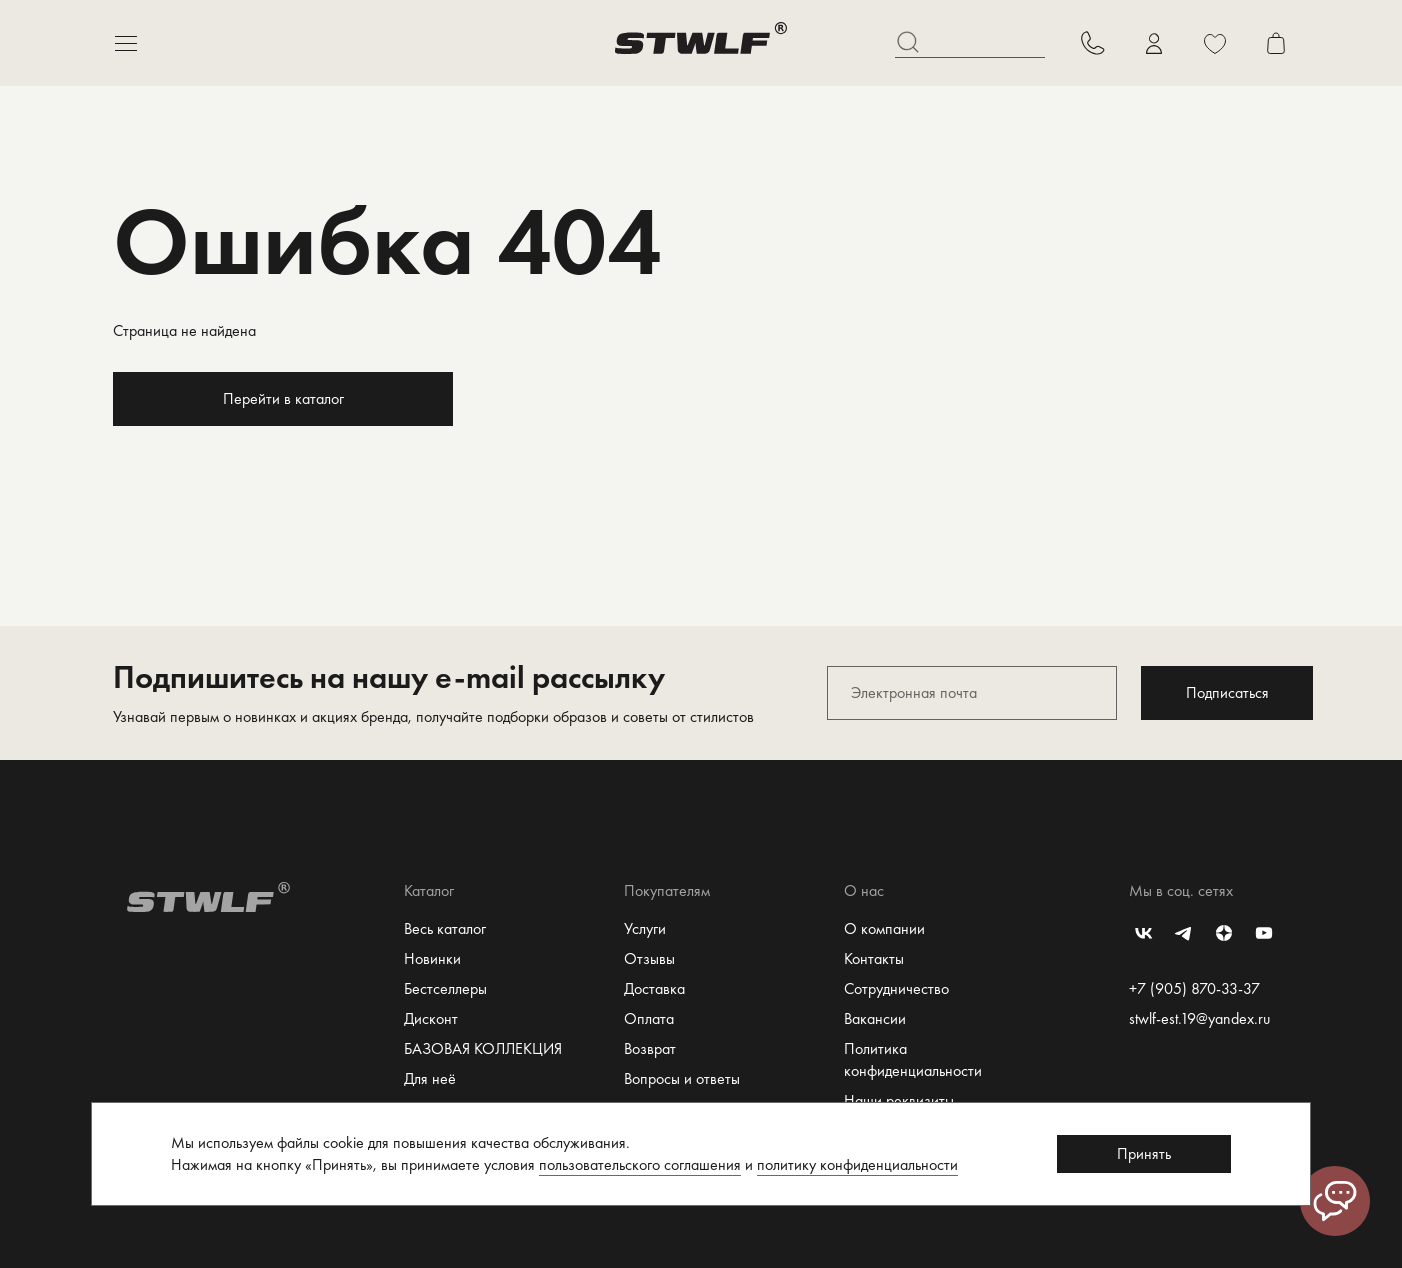 This screenshot has height=1268, width=1402. Describe the element at coordinates (483, 1048) in the screenshot. I see `БАЗОВАЯ КОЛЛЕКЦИЯ` at that location.